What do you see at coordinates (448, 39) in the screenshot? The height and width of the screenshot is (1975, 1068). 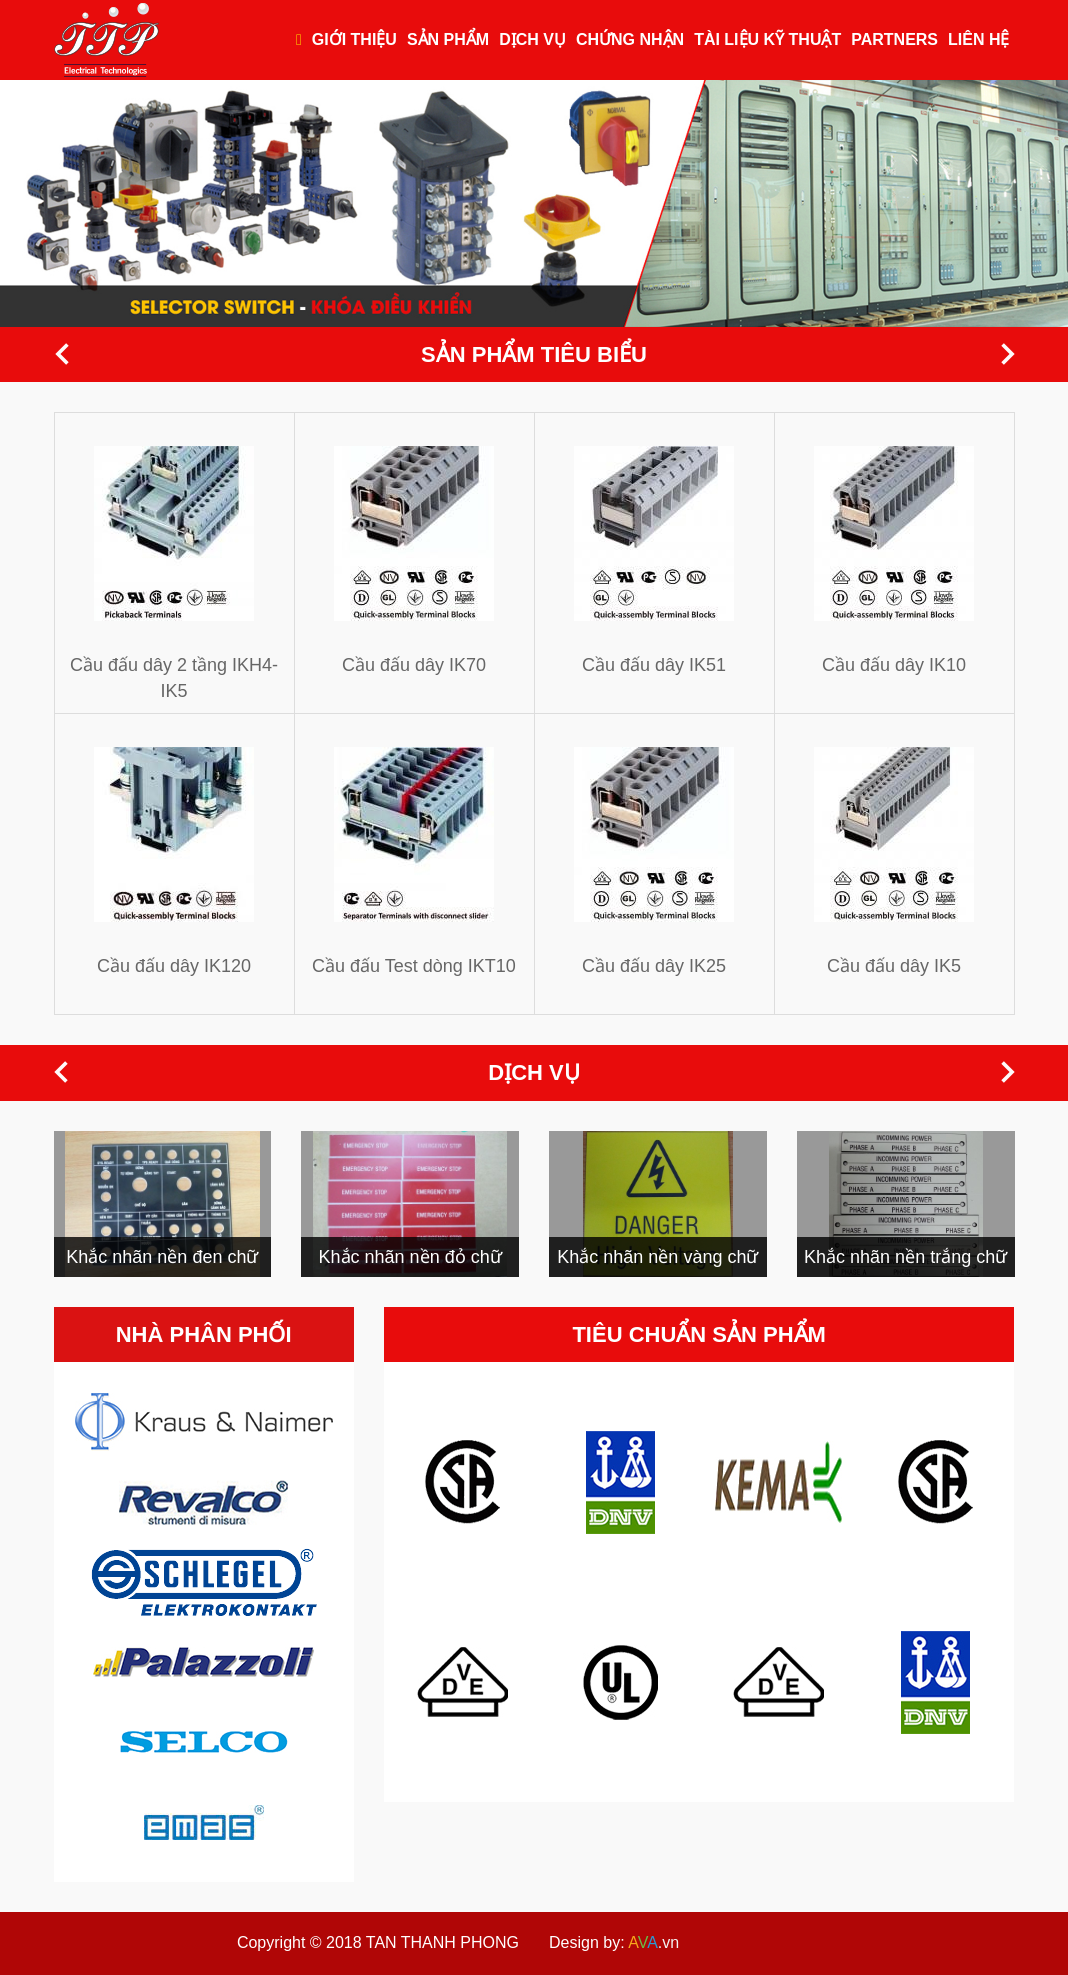 I see `Sản phẩm` at bounding box center [448, 39].